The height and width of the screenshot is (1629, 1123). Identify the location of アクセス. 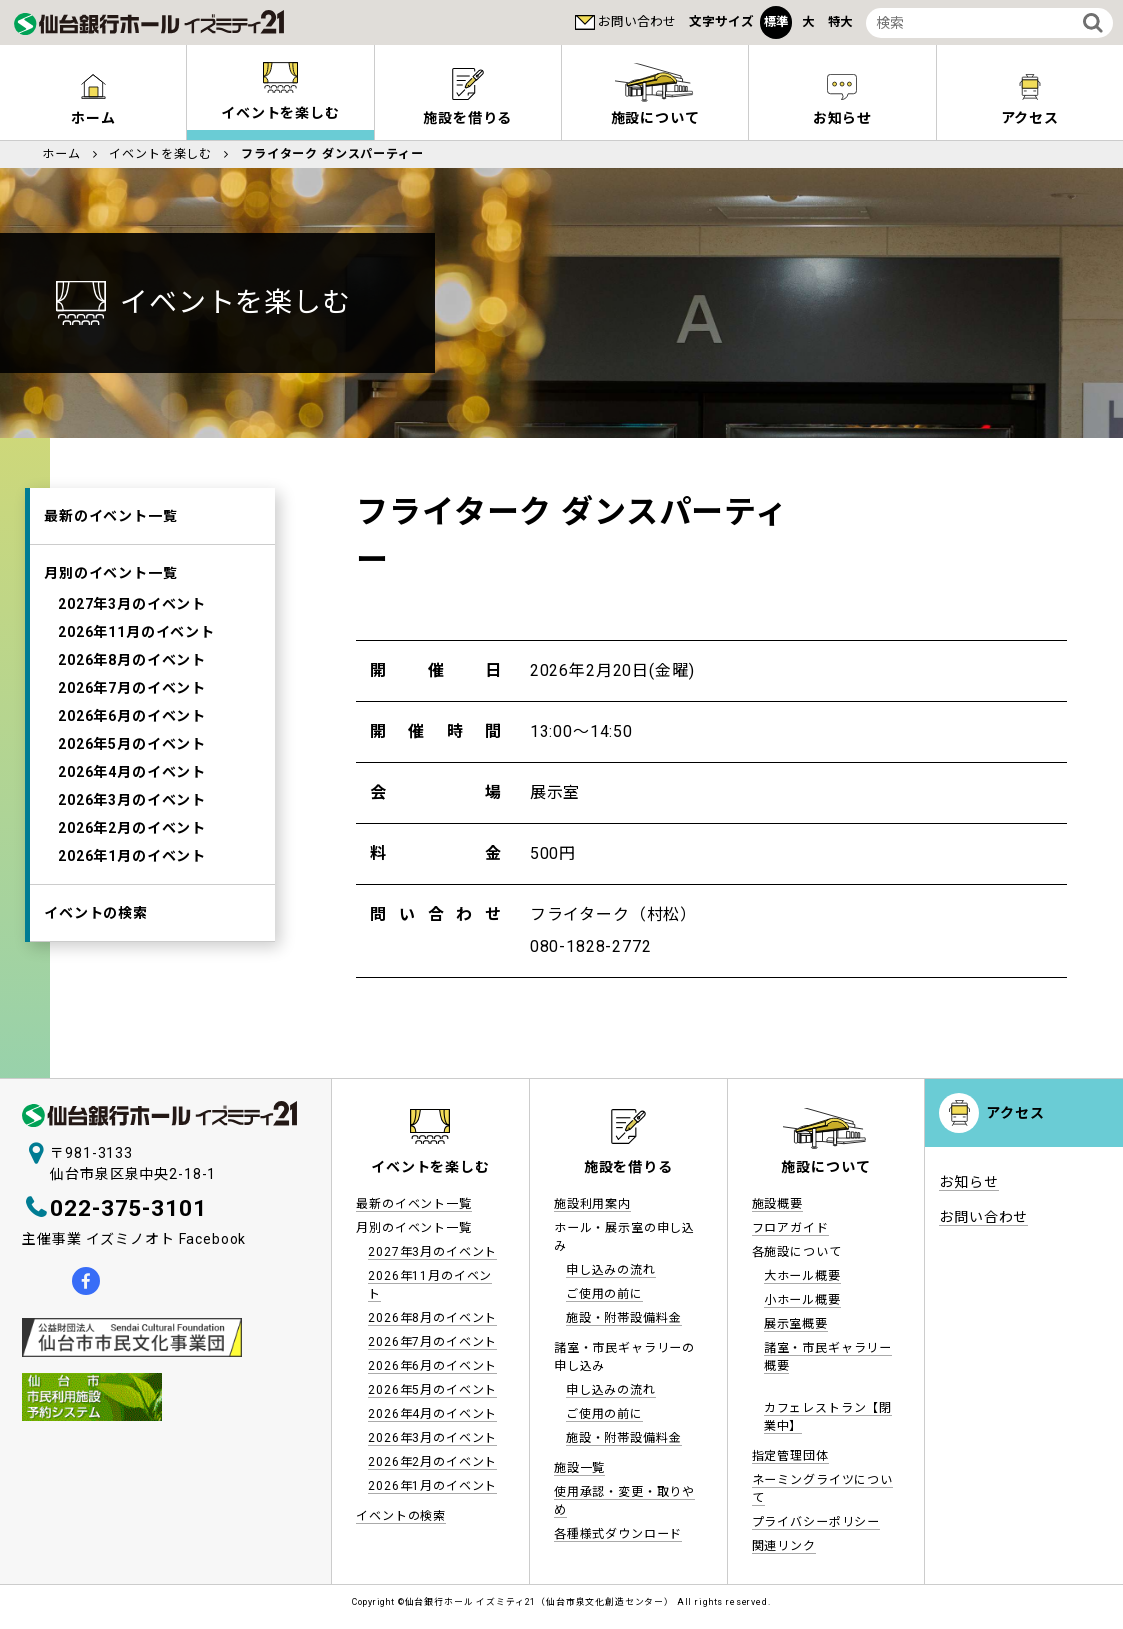
(1015, 1113).